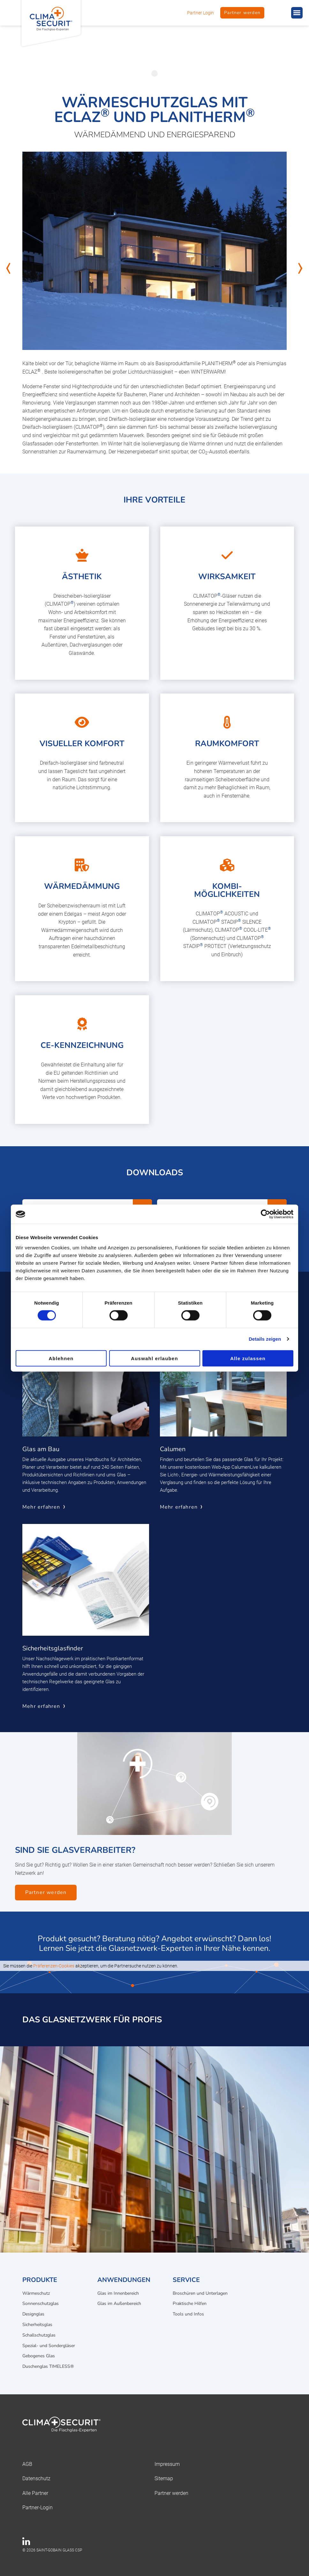 Image resolution: width=309 pixels, height=2576 pixels. Describe the element at coordinates (36, 2478) in the screenshot. I see `Datenschutz` at that location.